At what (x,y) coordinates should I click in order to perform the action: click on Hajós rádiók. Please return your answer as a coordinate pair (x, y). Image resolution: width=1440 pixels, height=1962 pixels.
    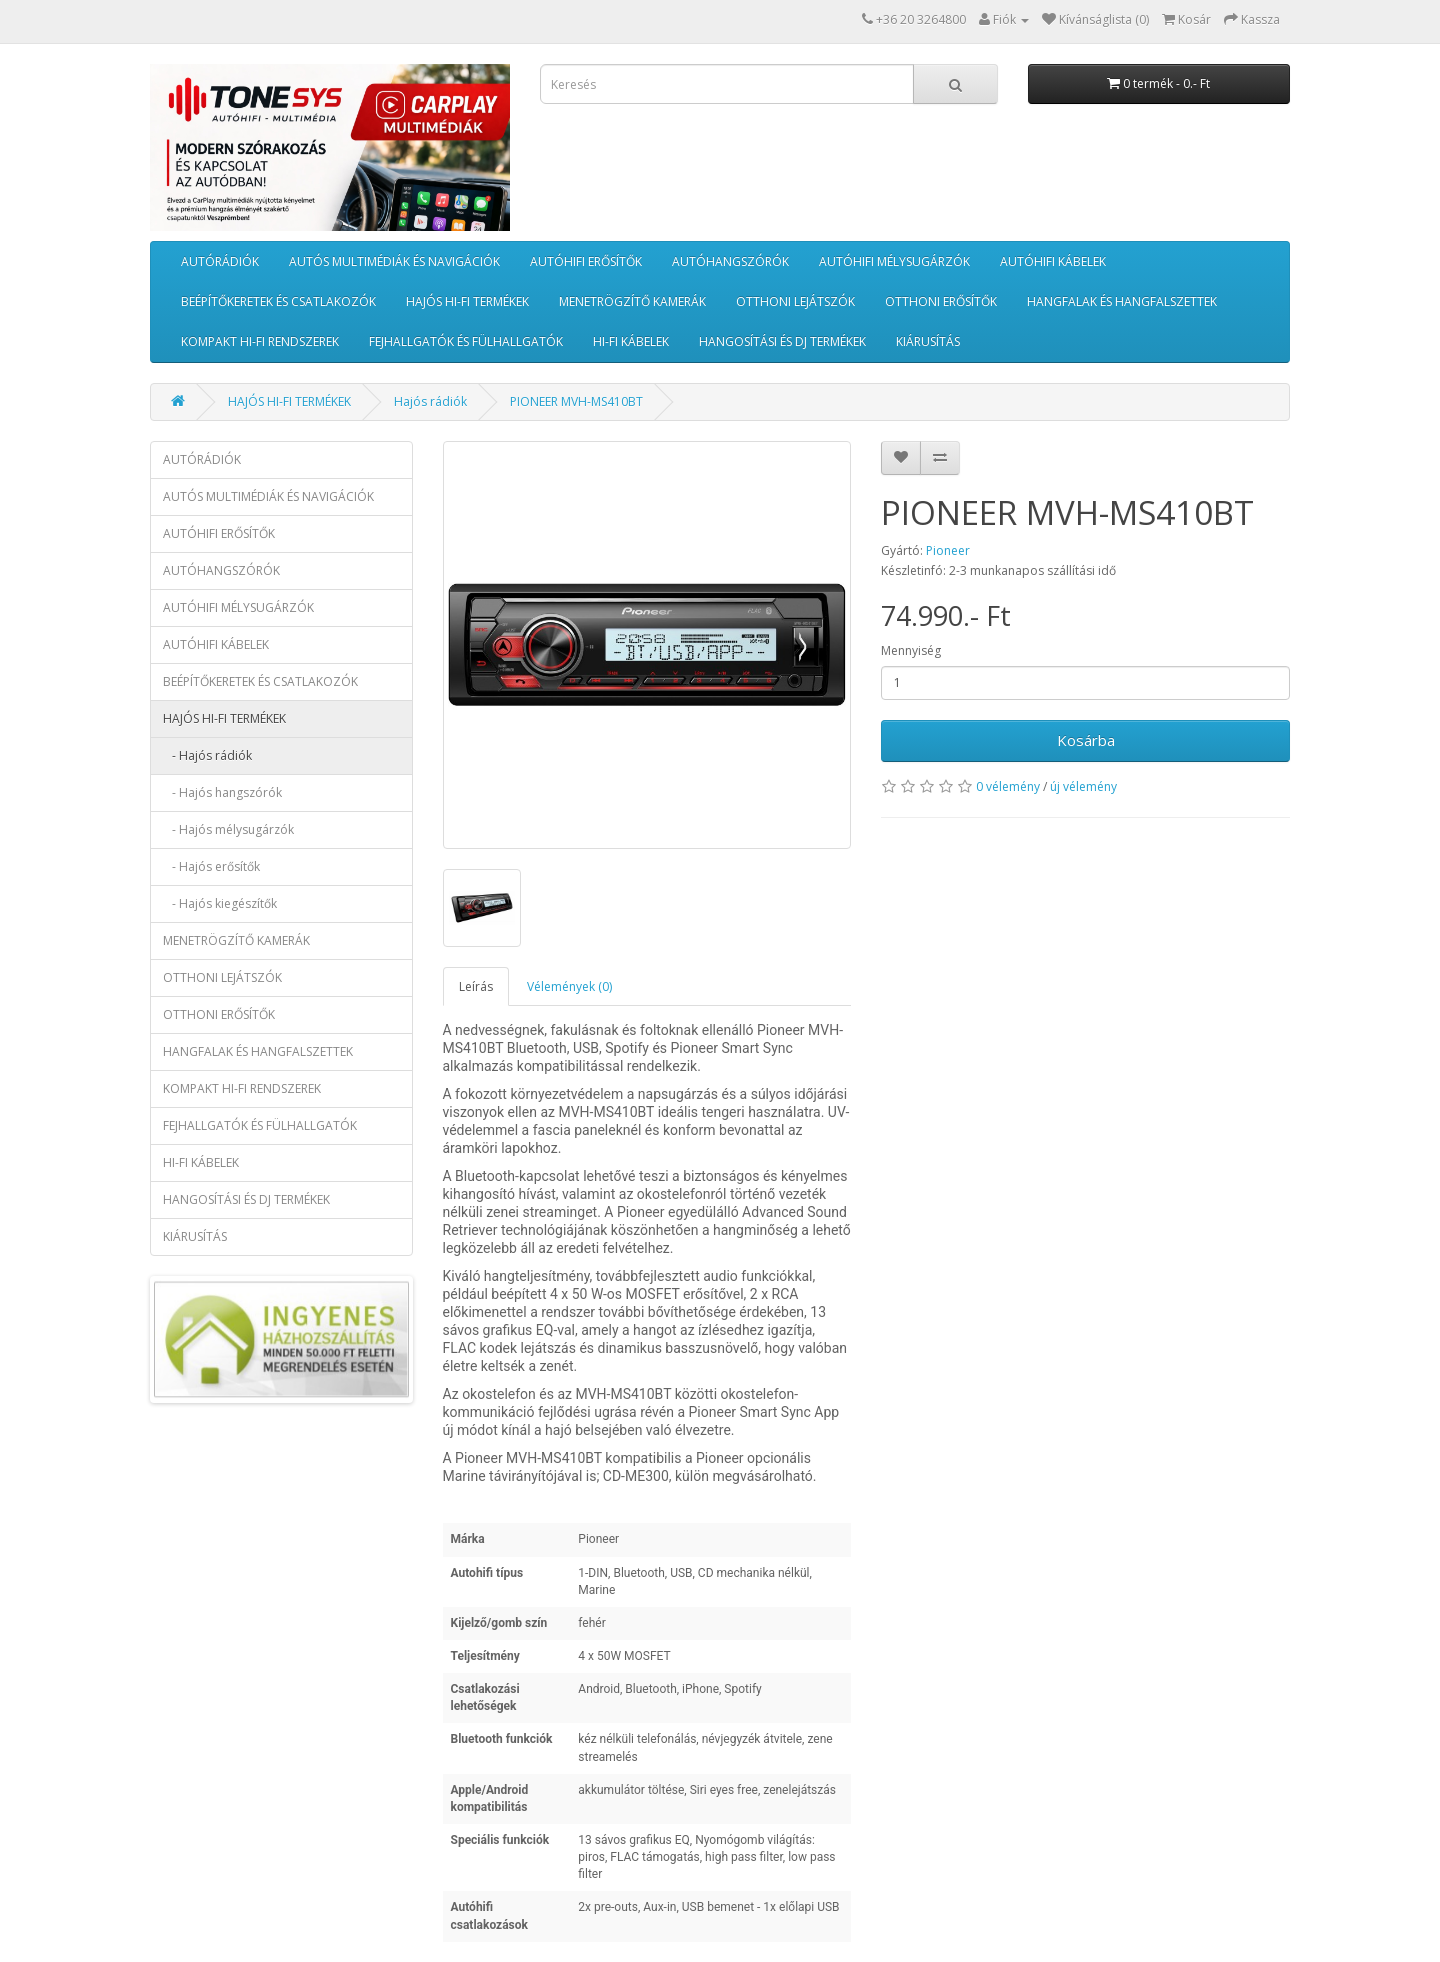
    Looking at the image, I should click on (430, 401).